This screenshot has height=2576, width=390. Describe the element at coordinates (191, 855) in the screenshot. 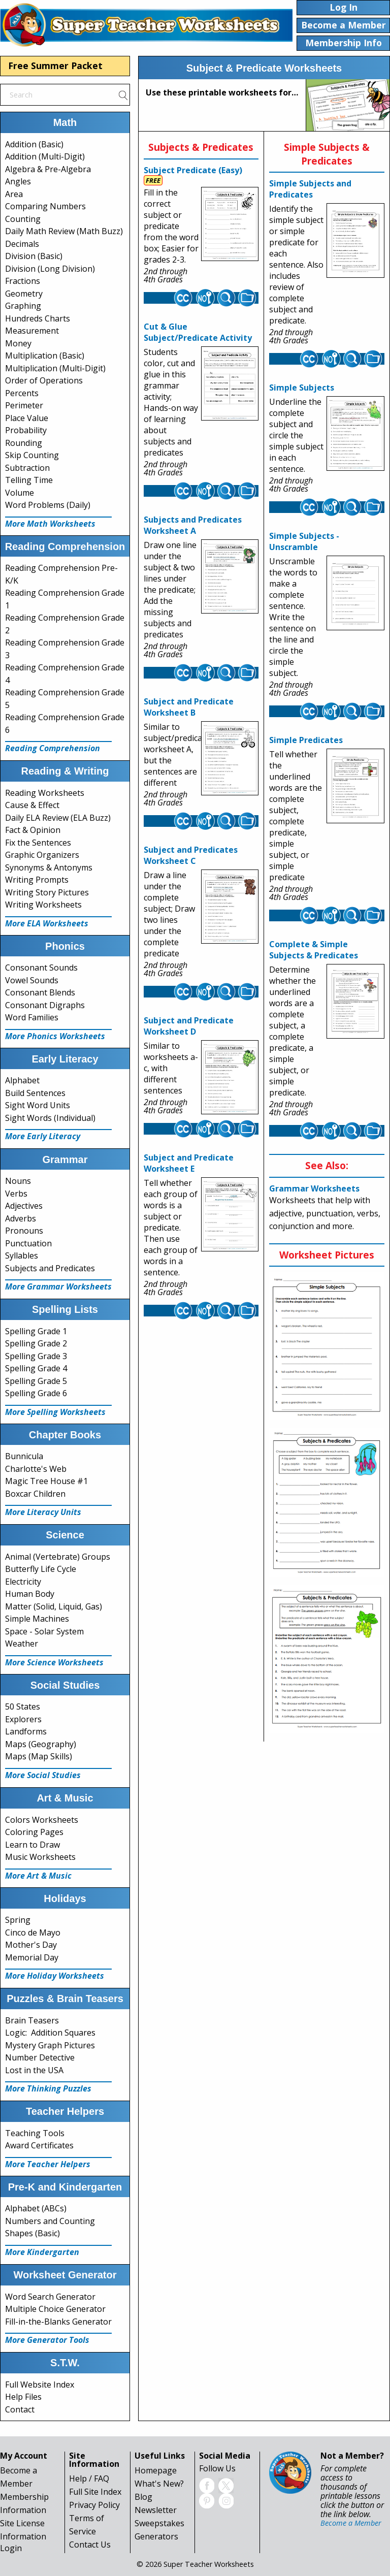

I see `Subject and Predicates Worksheet C` at that location.